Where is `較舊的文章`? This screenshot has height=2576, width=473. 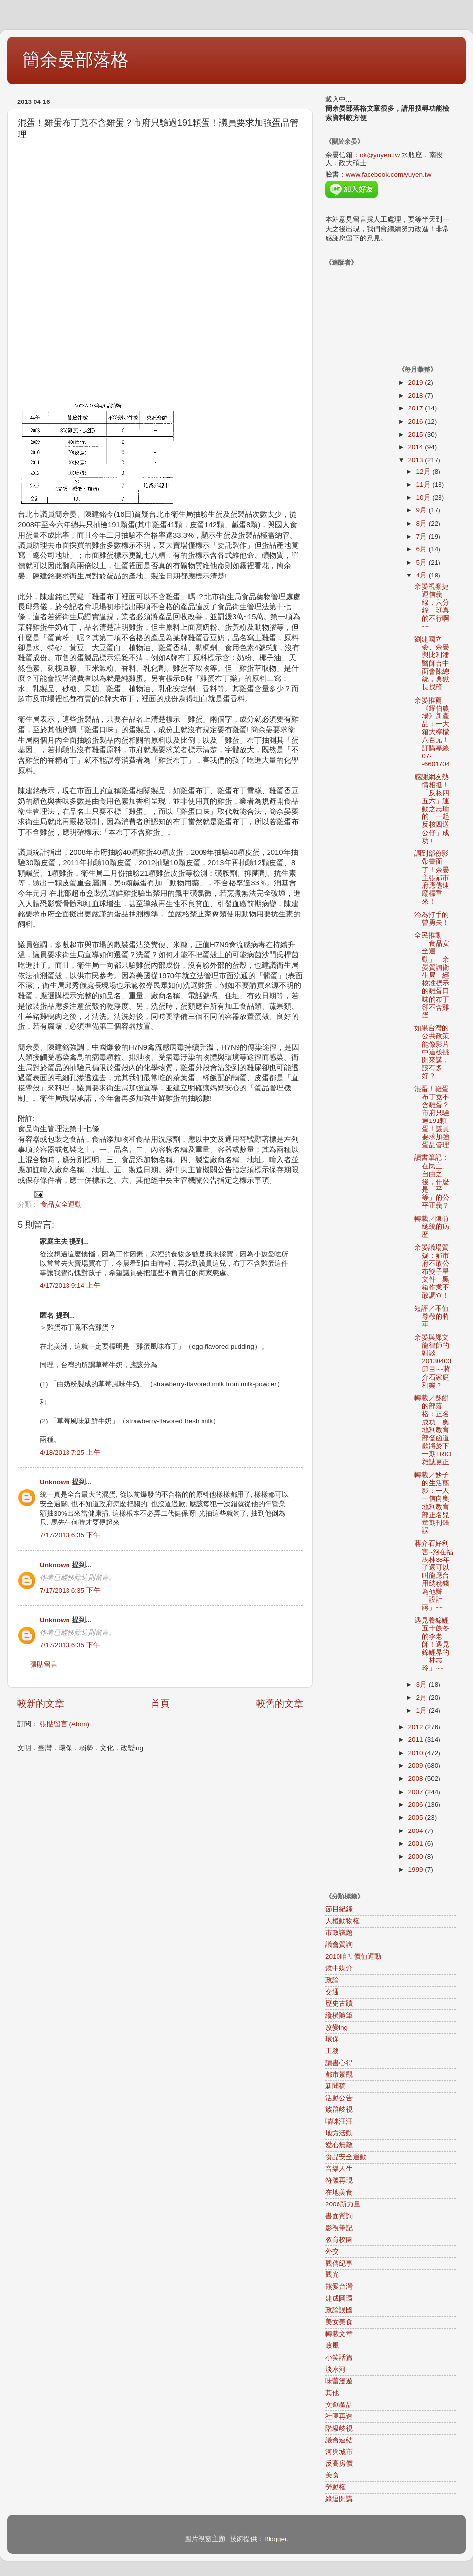 較舊的文章 is located at coordinates (279, 1703).